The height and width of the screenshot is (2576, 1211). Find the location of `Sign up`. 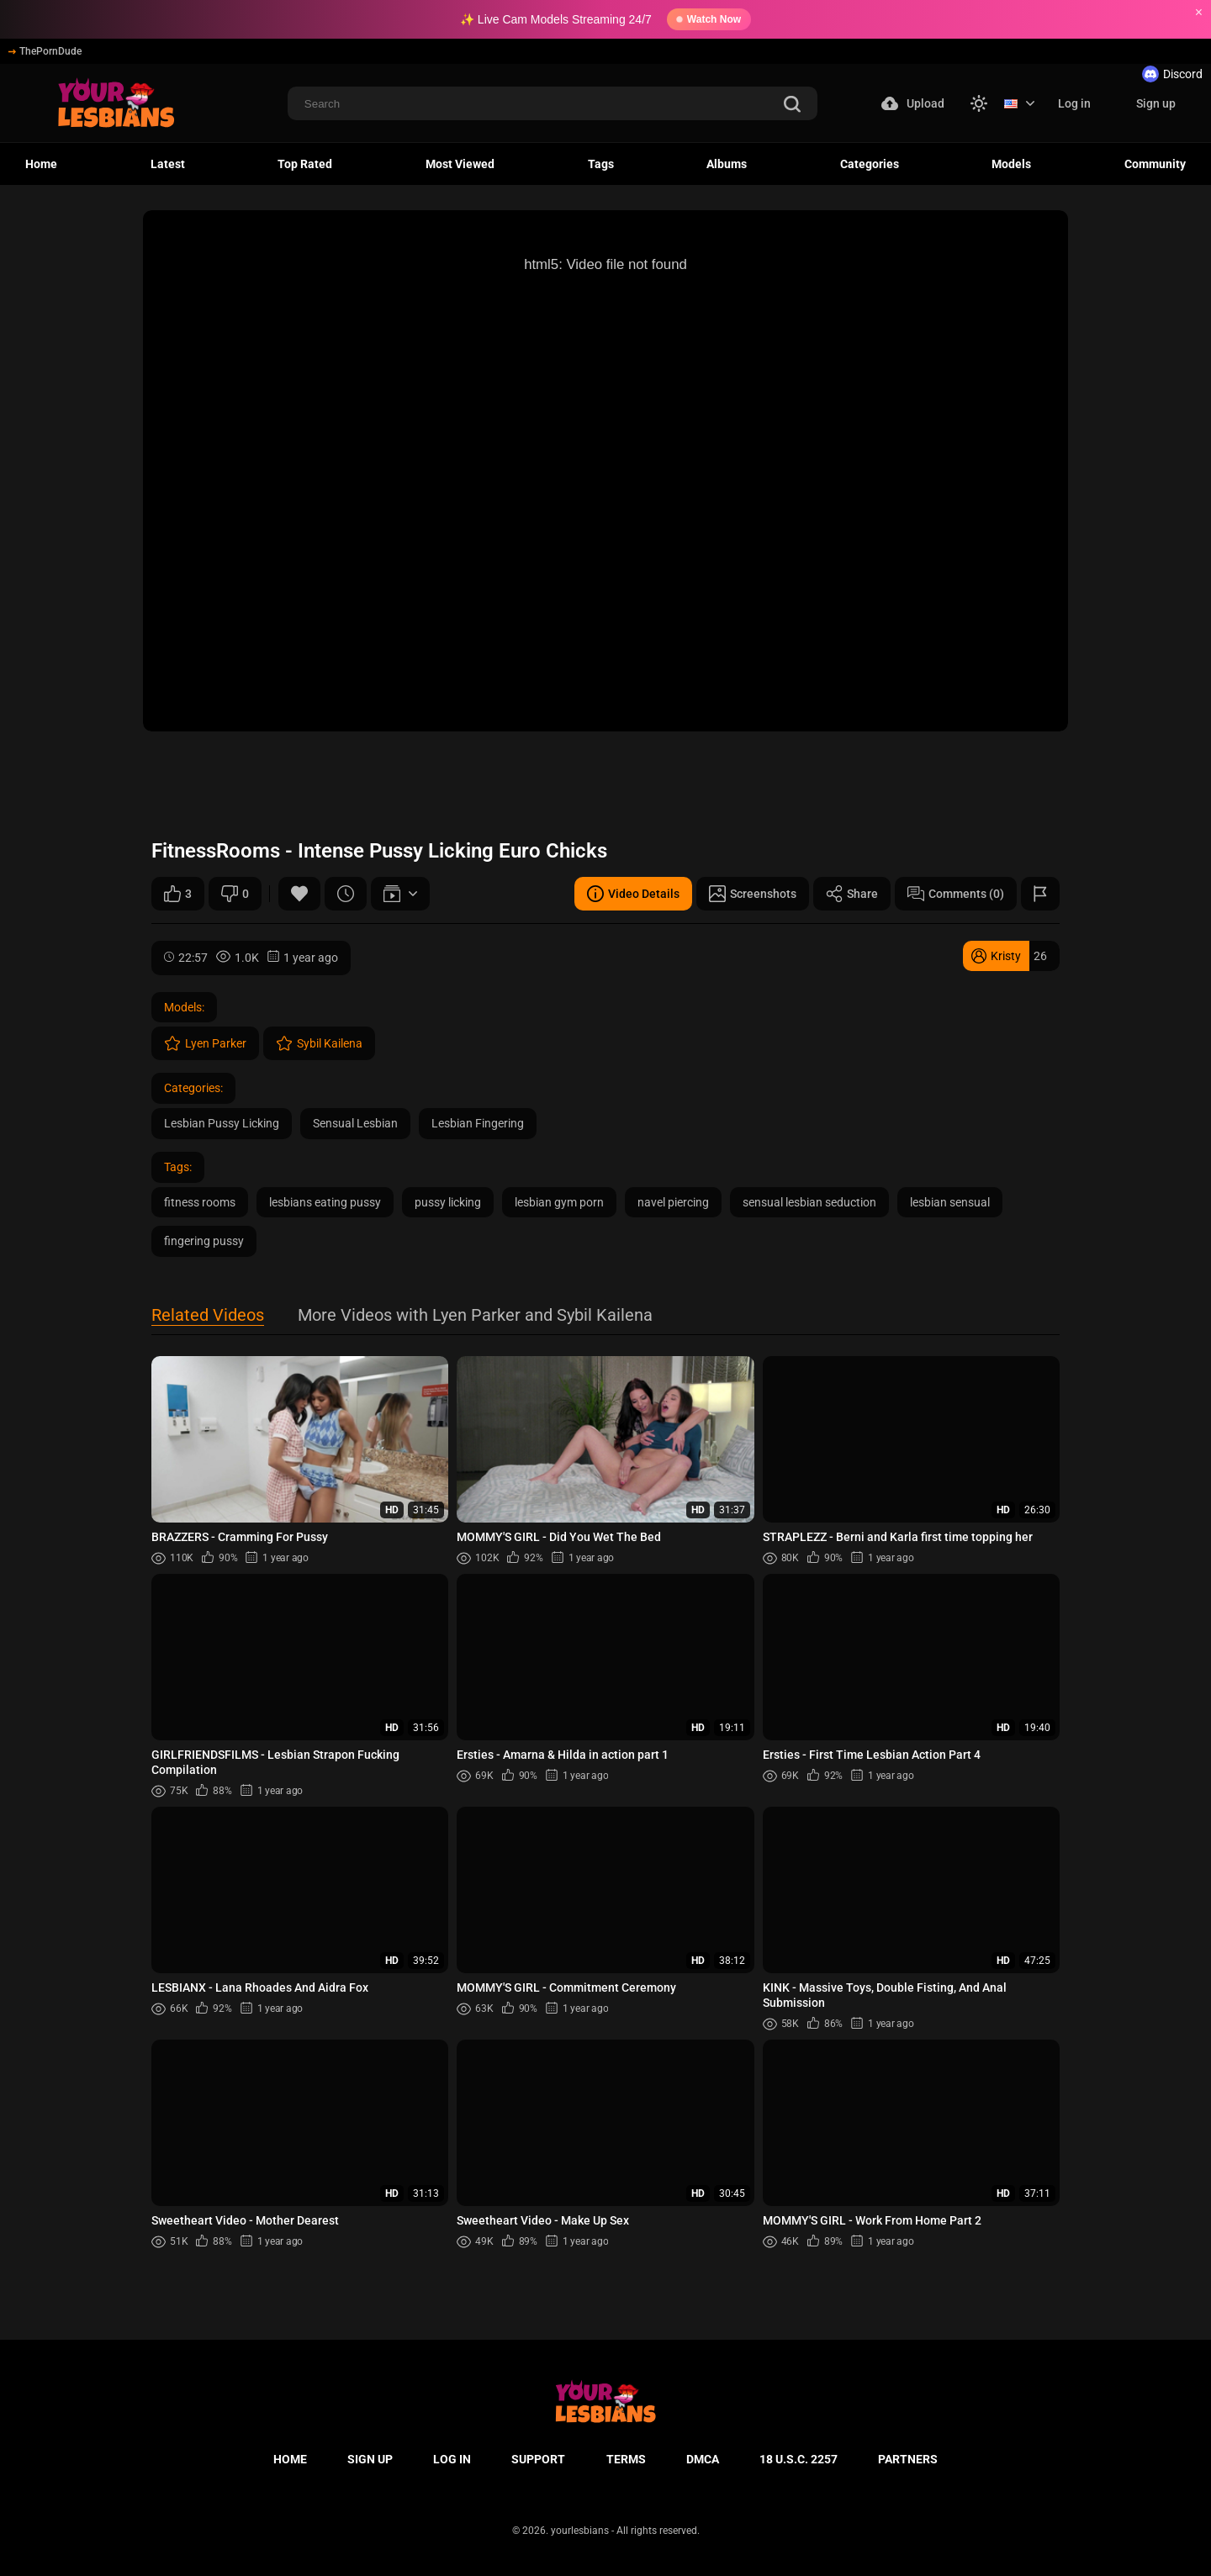

Sign up is located at coordinates (1156, 103).